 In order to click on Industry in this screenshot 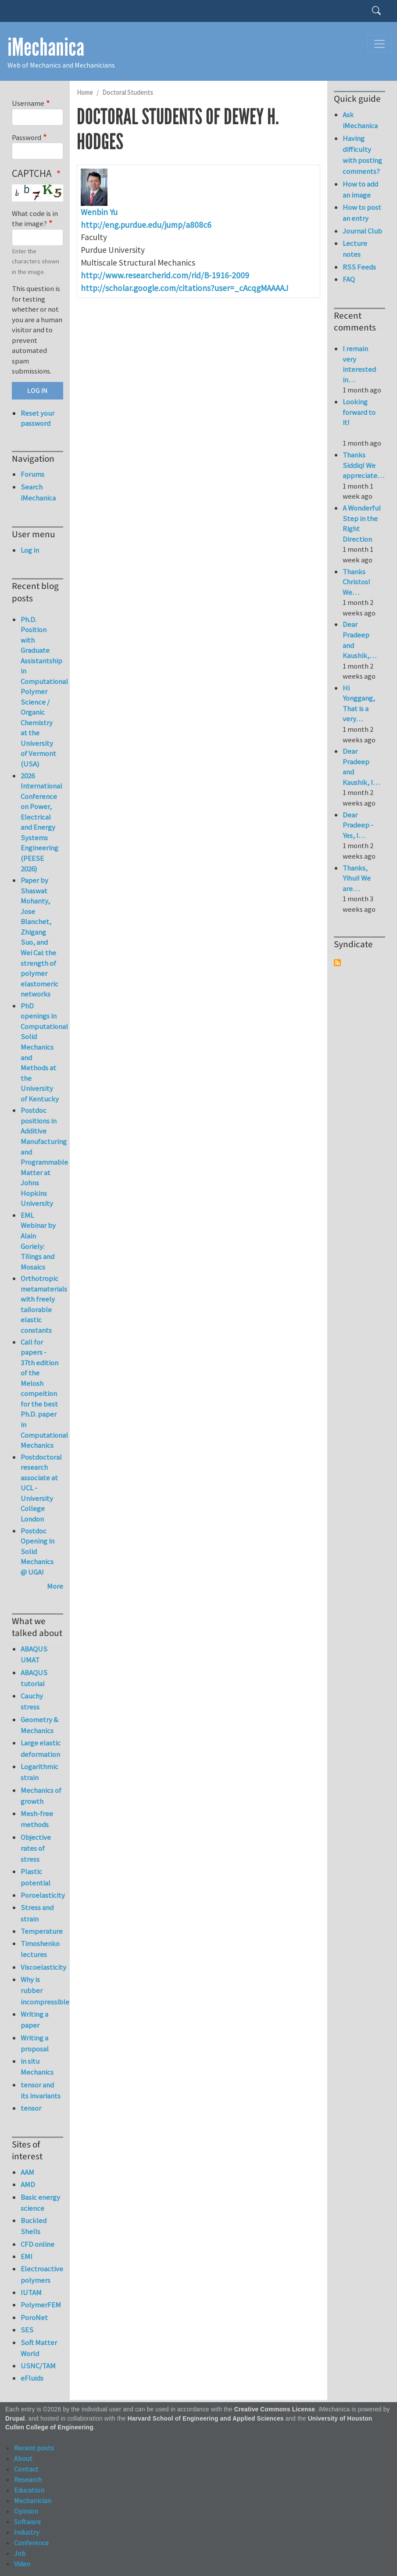, I will do `click(26, 2532)`.